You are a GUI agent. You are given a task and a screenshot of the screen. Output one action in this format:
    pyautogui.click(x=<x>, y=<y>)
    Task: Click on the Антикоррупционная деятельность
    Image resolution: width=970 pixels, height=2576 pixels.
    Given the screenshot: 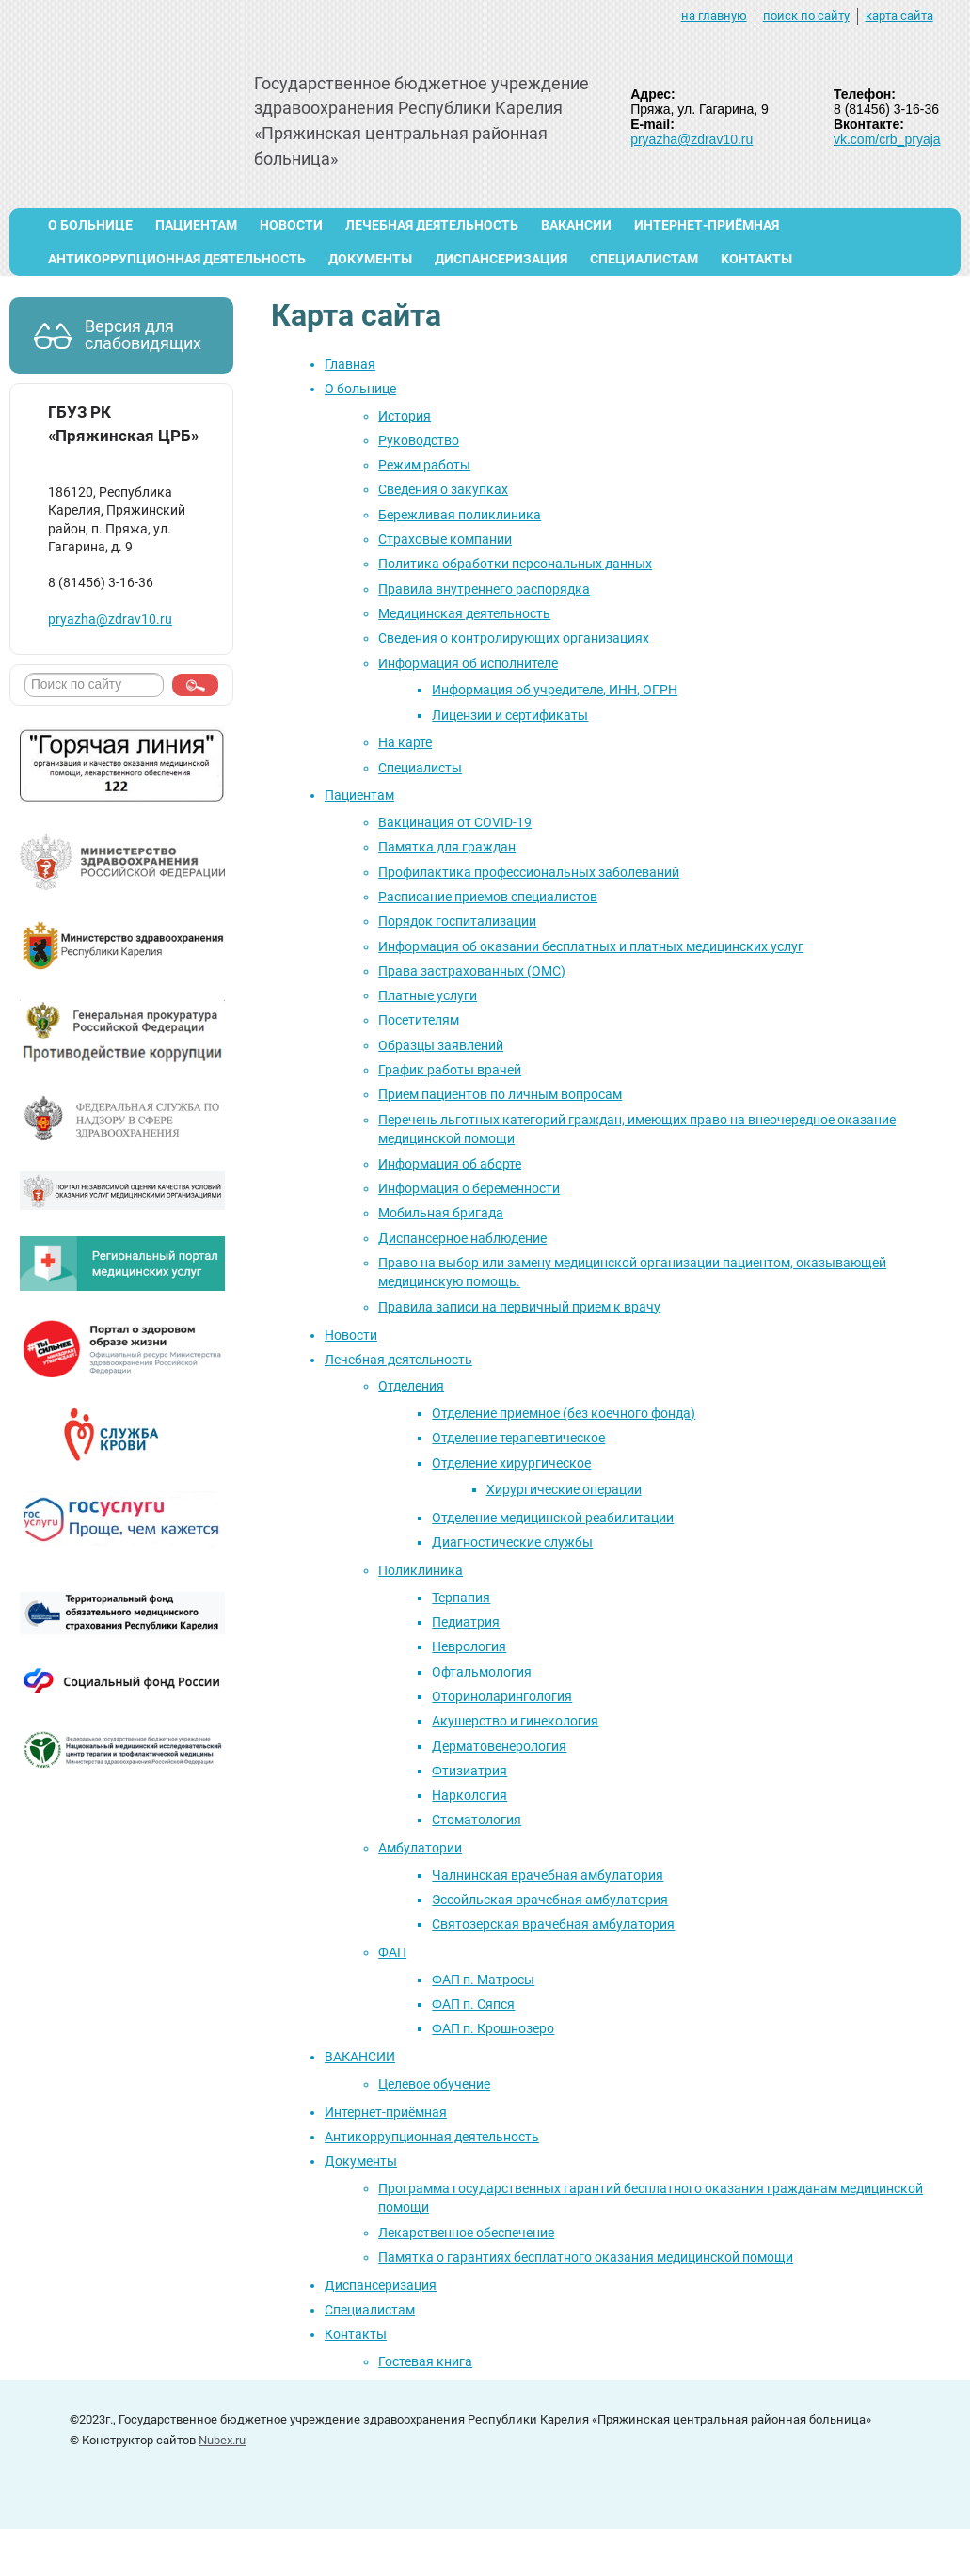 What is the action you would take?
    pyautogui.click(x=177, y=258)
    